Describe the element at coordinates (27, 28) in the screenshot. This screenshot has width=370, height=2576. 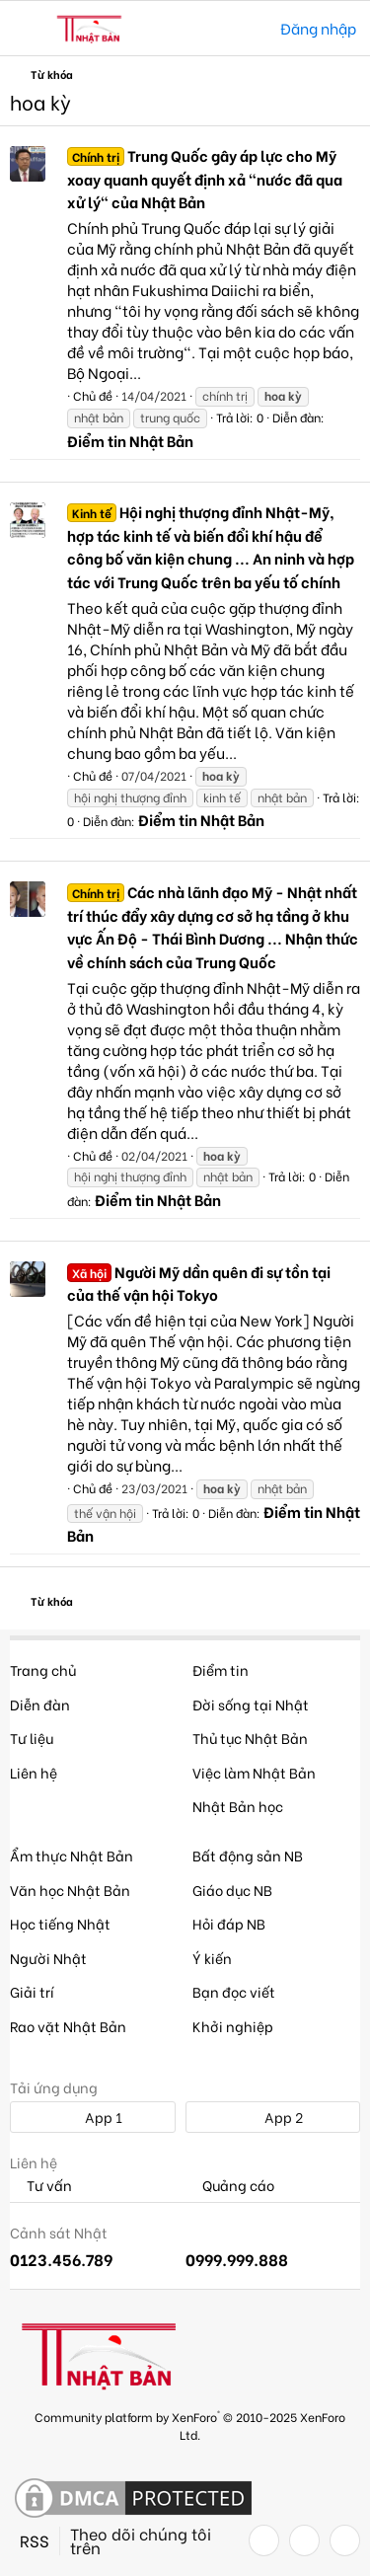
I see `[button]` at that location.